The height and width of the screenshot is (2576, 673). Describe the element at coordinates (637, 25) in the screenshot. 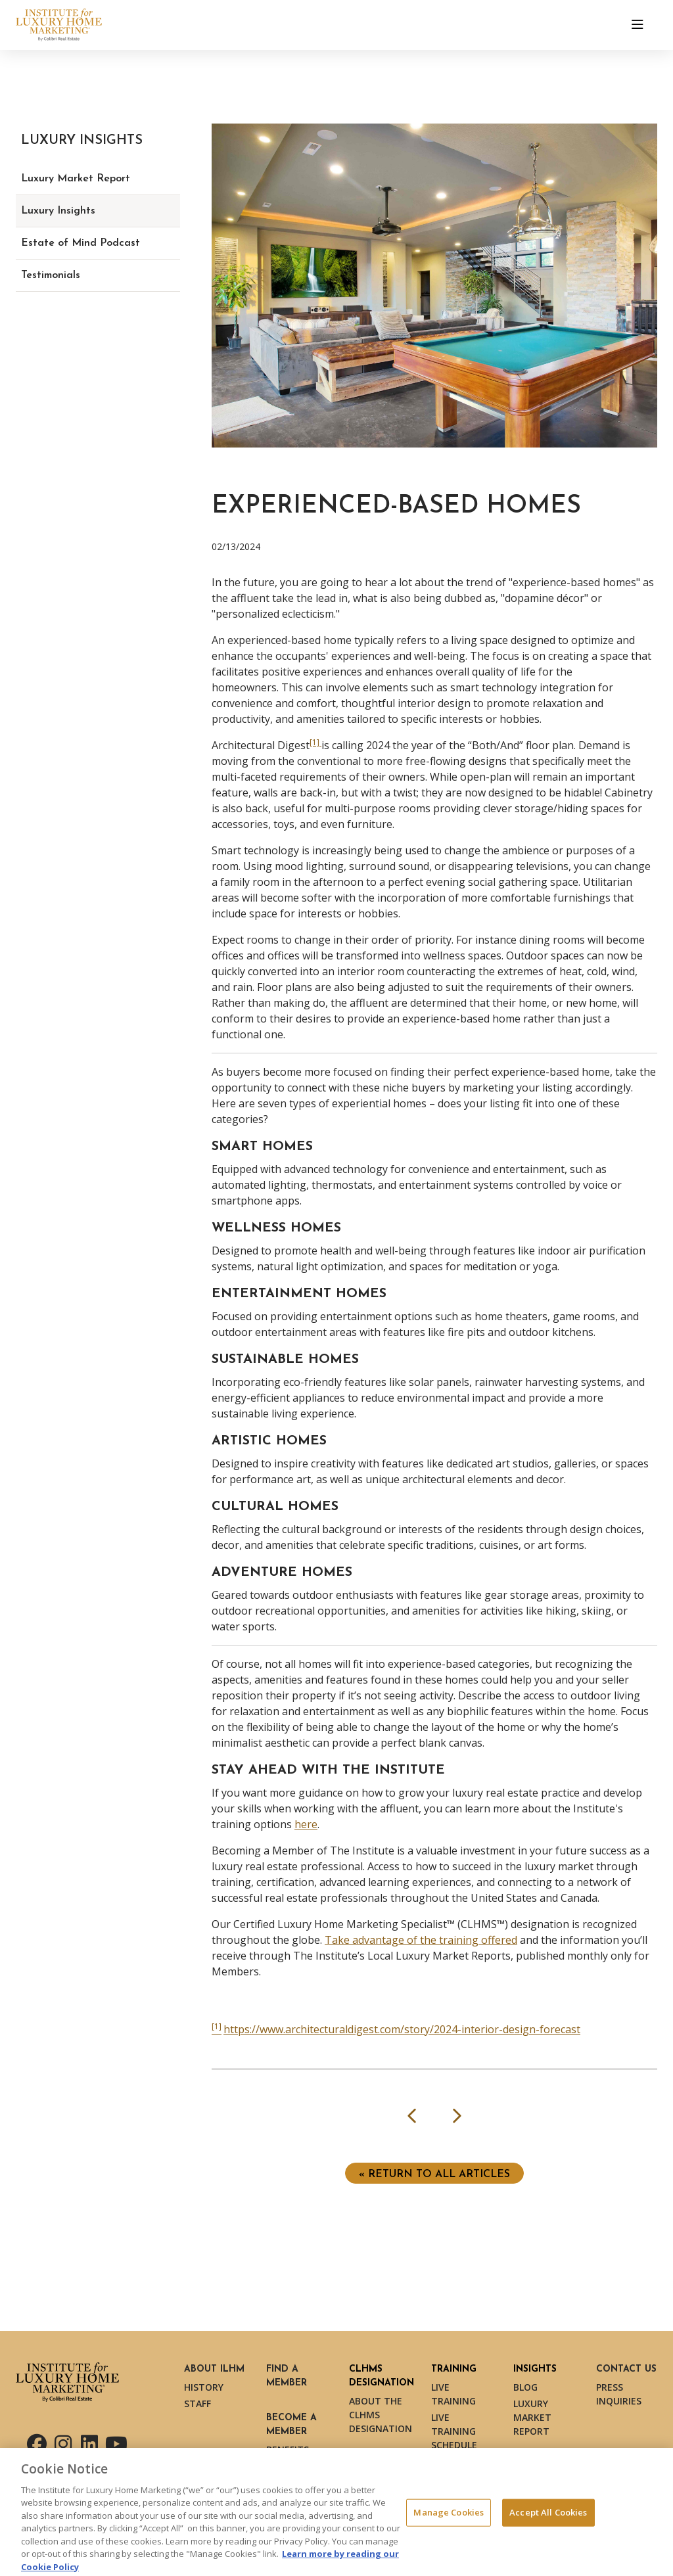

I see `[Toggle navigation]` at that location.